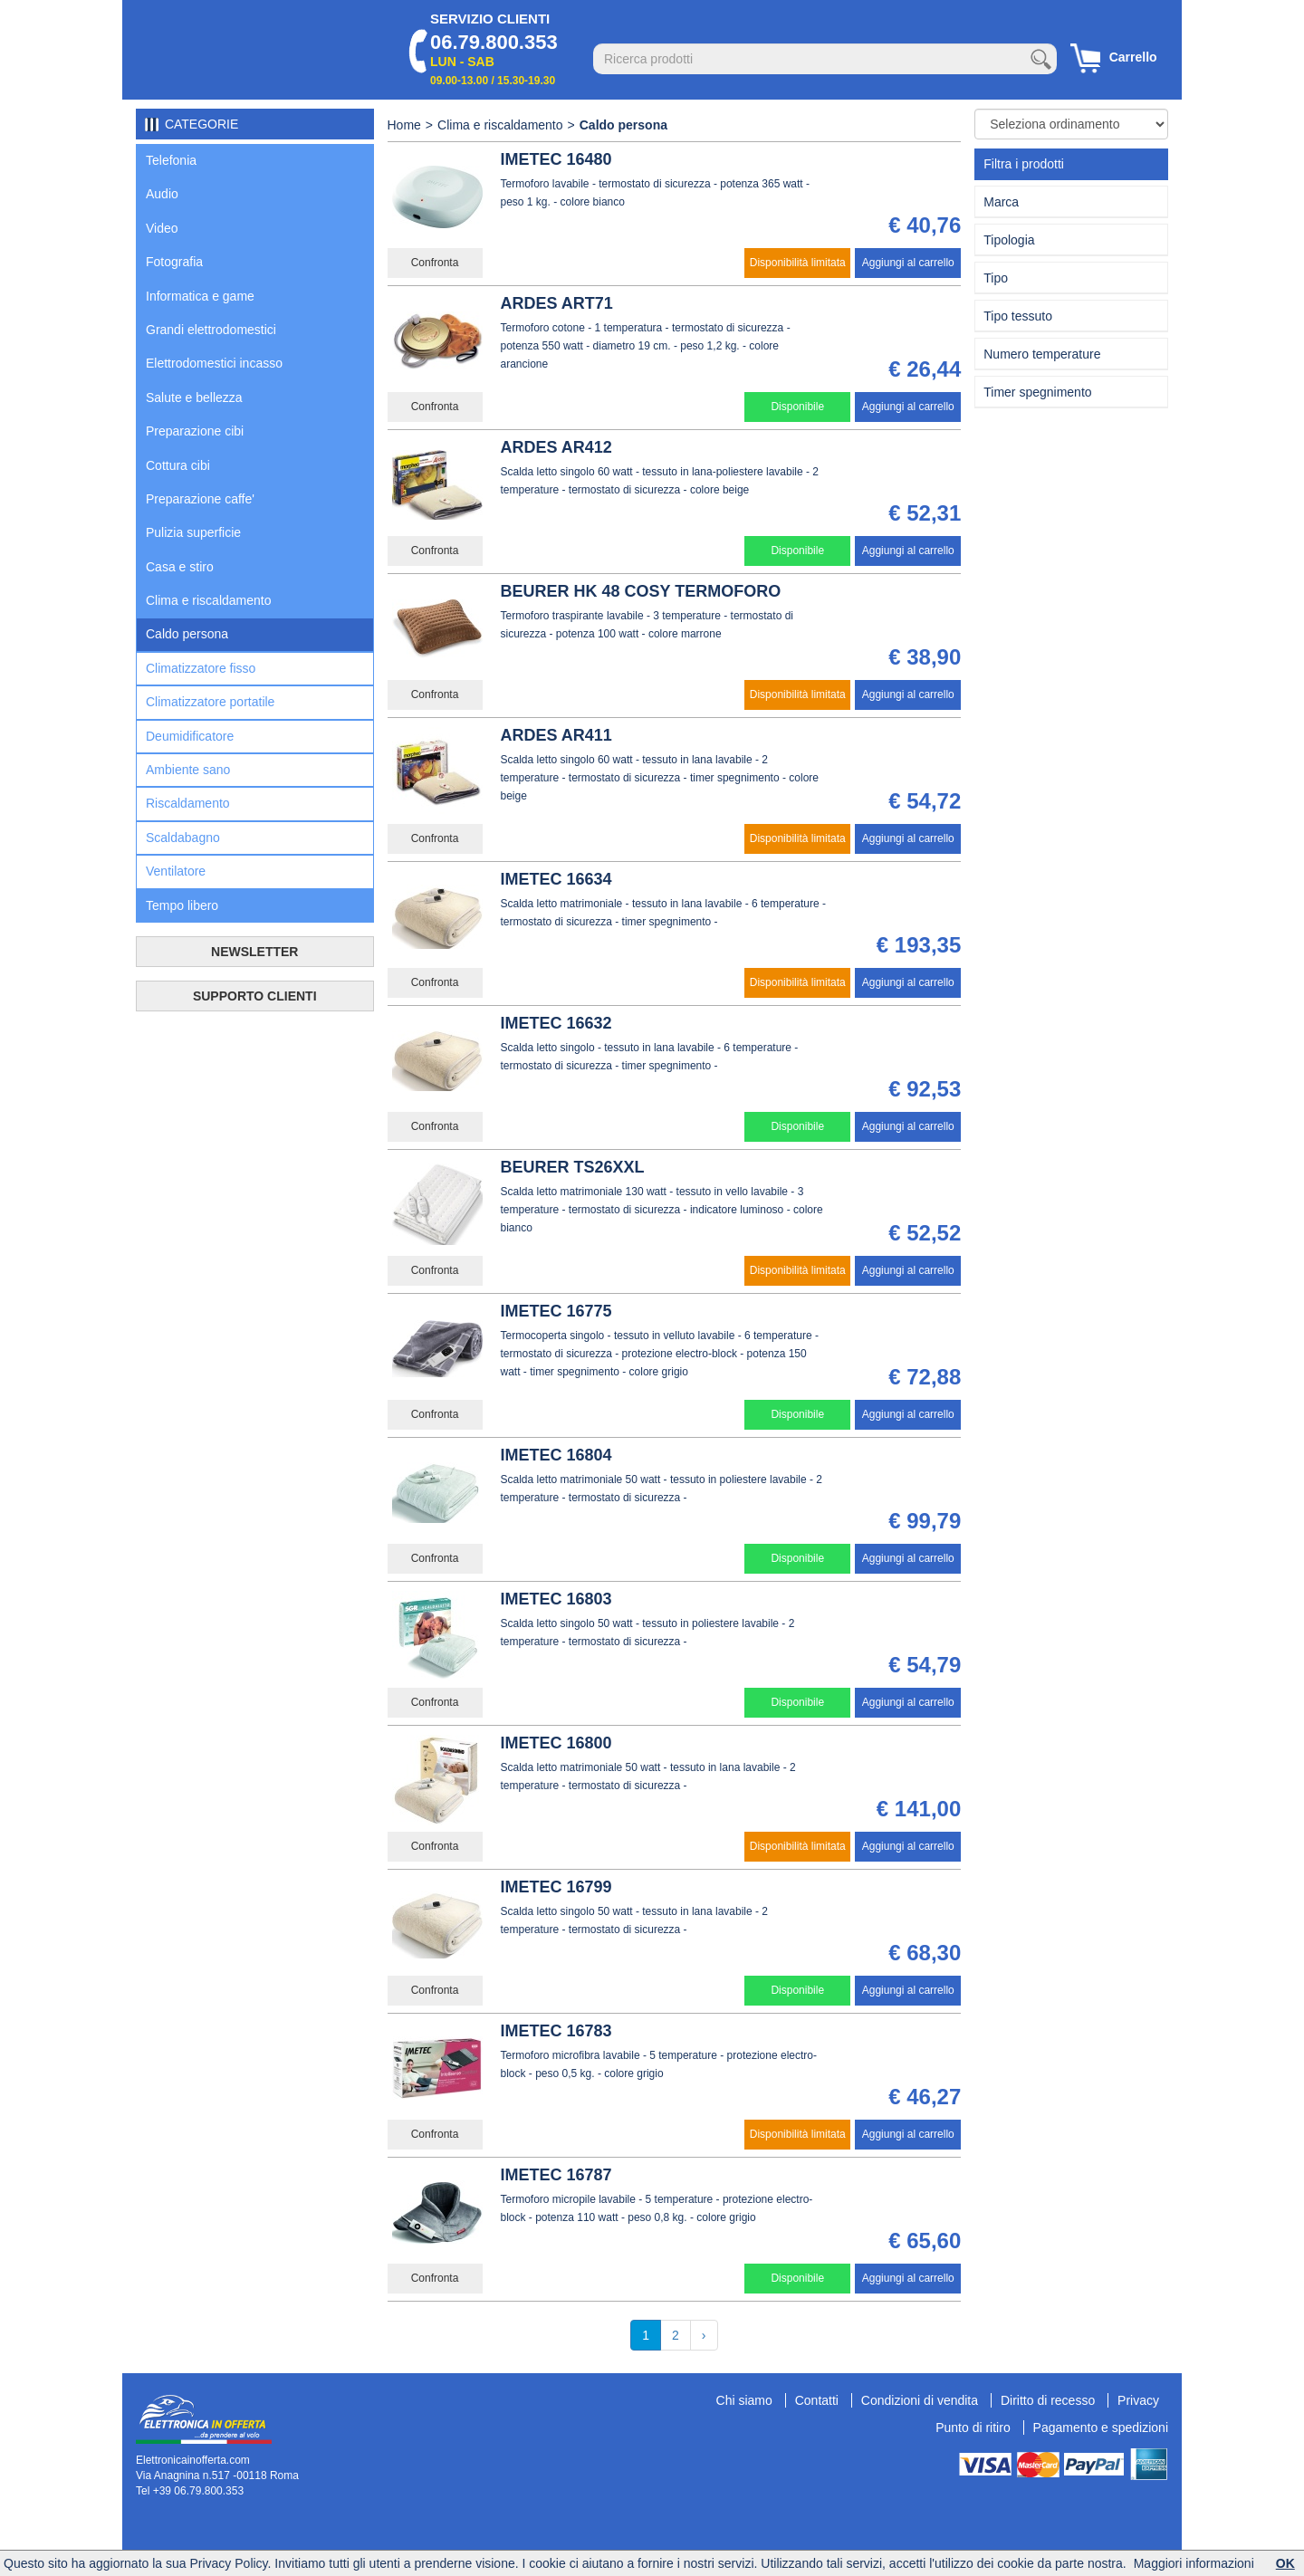  Describe the element at coordinates (623, 125) in the screenshot. I see `Caldo persona` at that location.